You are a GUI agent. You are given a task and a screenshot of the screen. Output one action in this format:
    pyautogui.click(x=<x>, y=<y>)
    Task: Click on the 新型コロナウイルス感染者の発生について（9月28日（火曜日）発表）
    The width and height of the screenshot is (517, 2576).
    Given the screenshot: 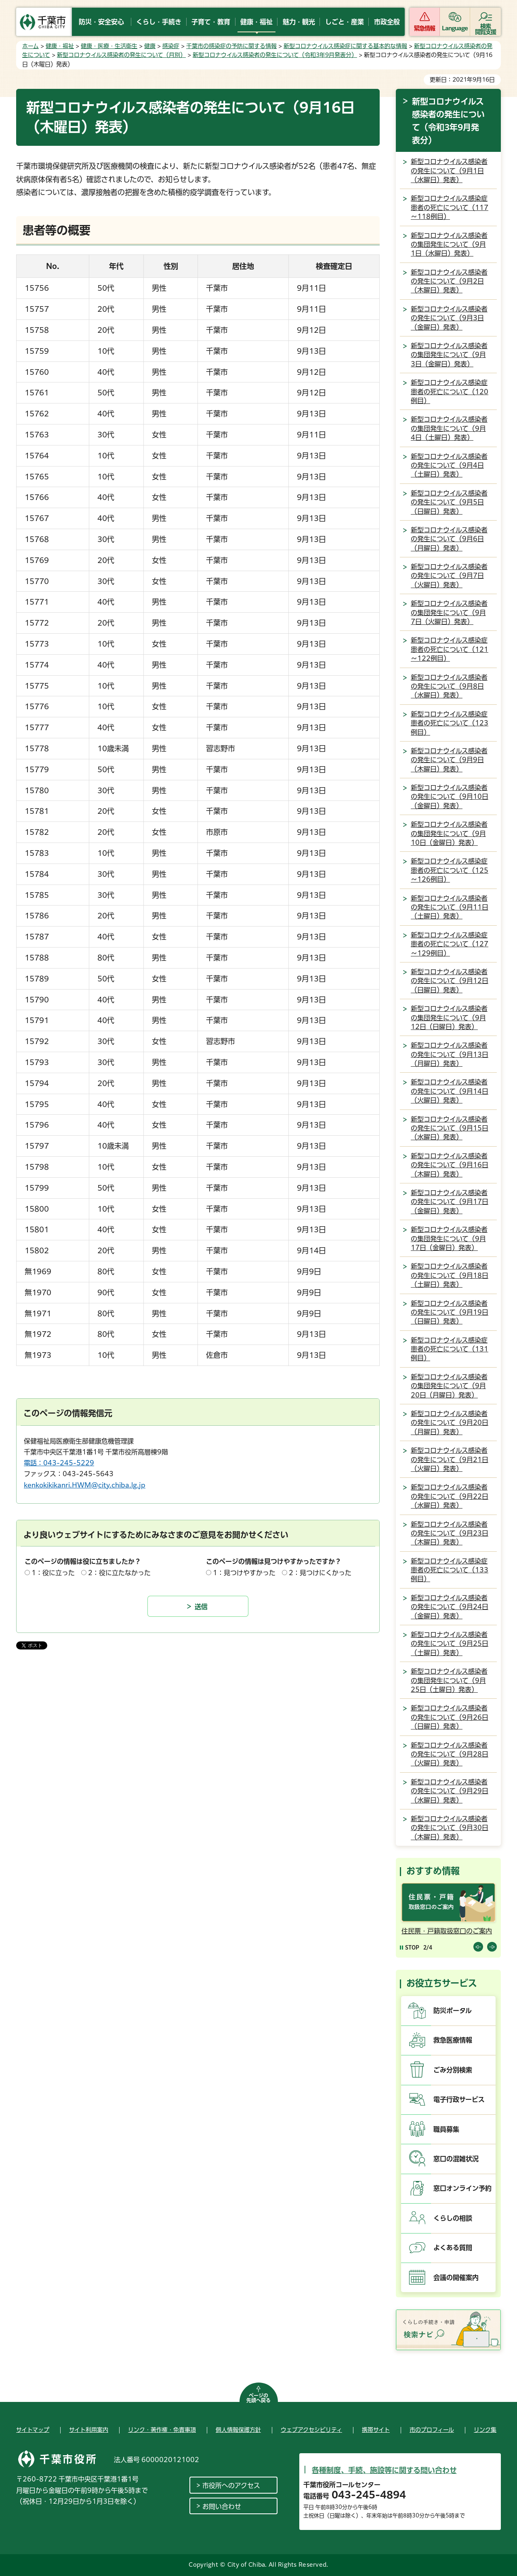 What is the action you would take?
    pyautogui.click(x=449, y=1754)
    